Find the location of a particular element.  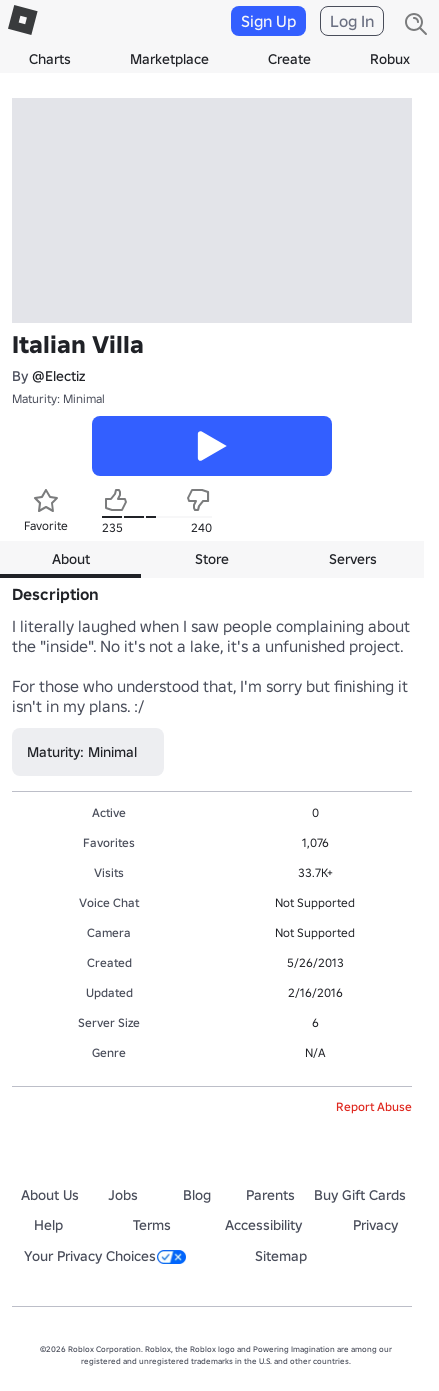

Maturity: Minimal is located at coordinates (58, 398).